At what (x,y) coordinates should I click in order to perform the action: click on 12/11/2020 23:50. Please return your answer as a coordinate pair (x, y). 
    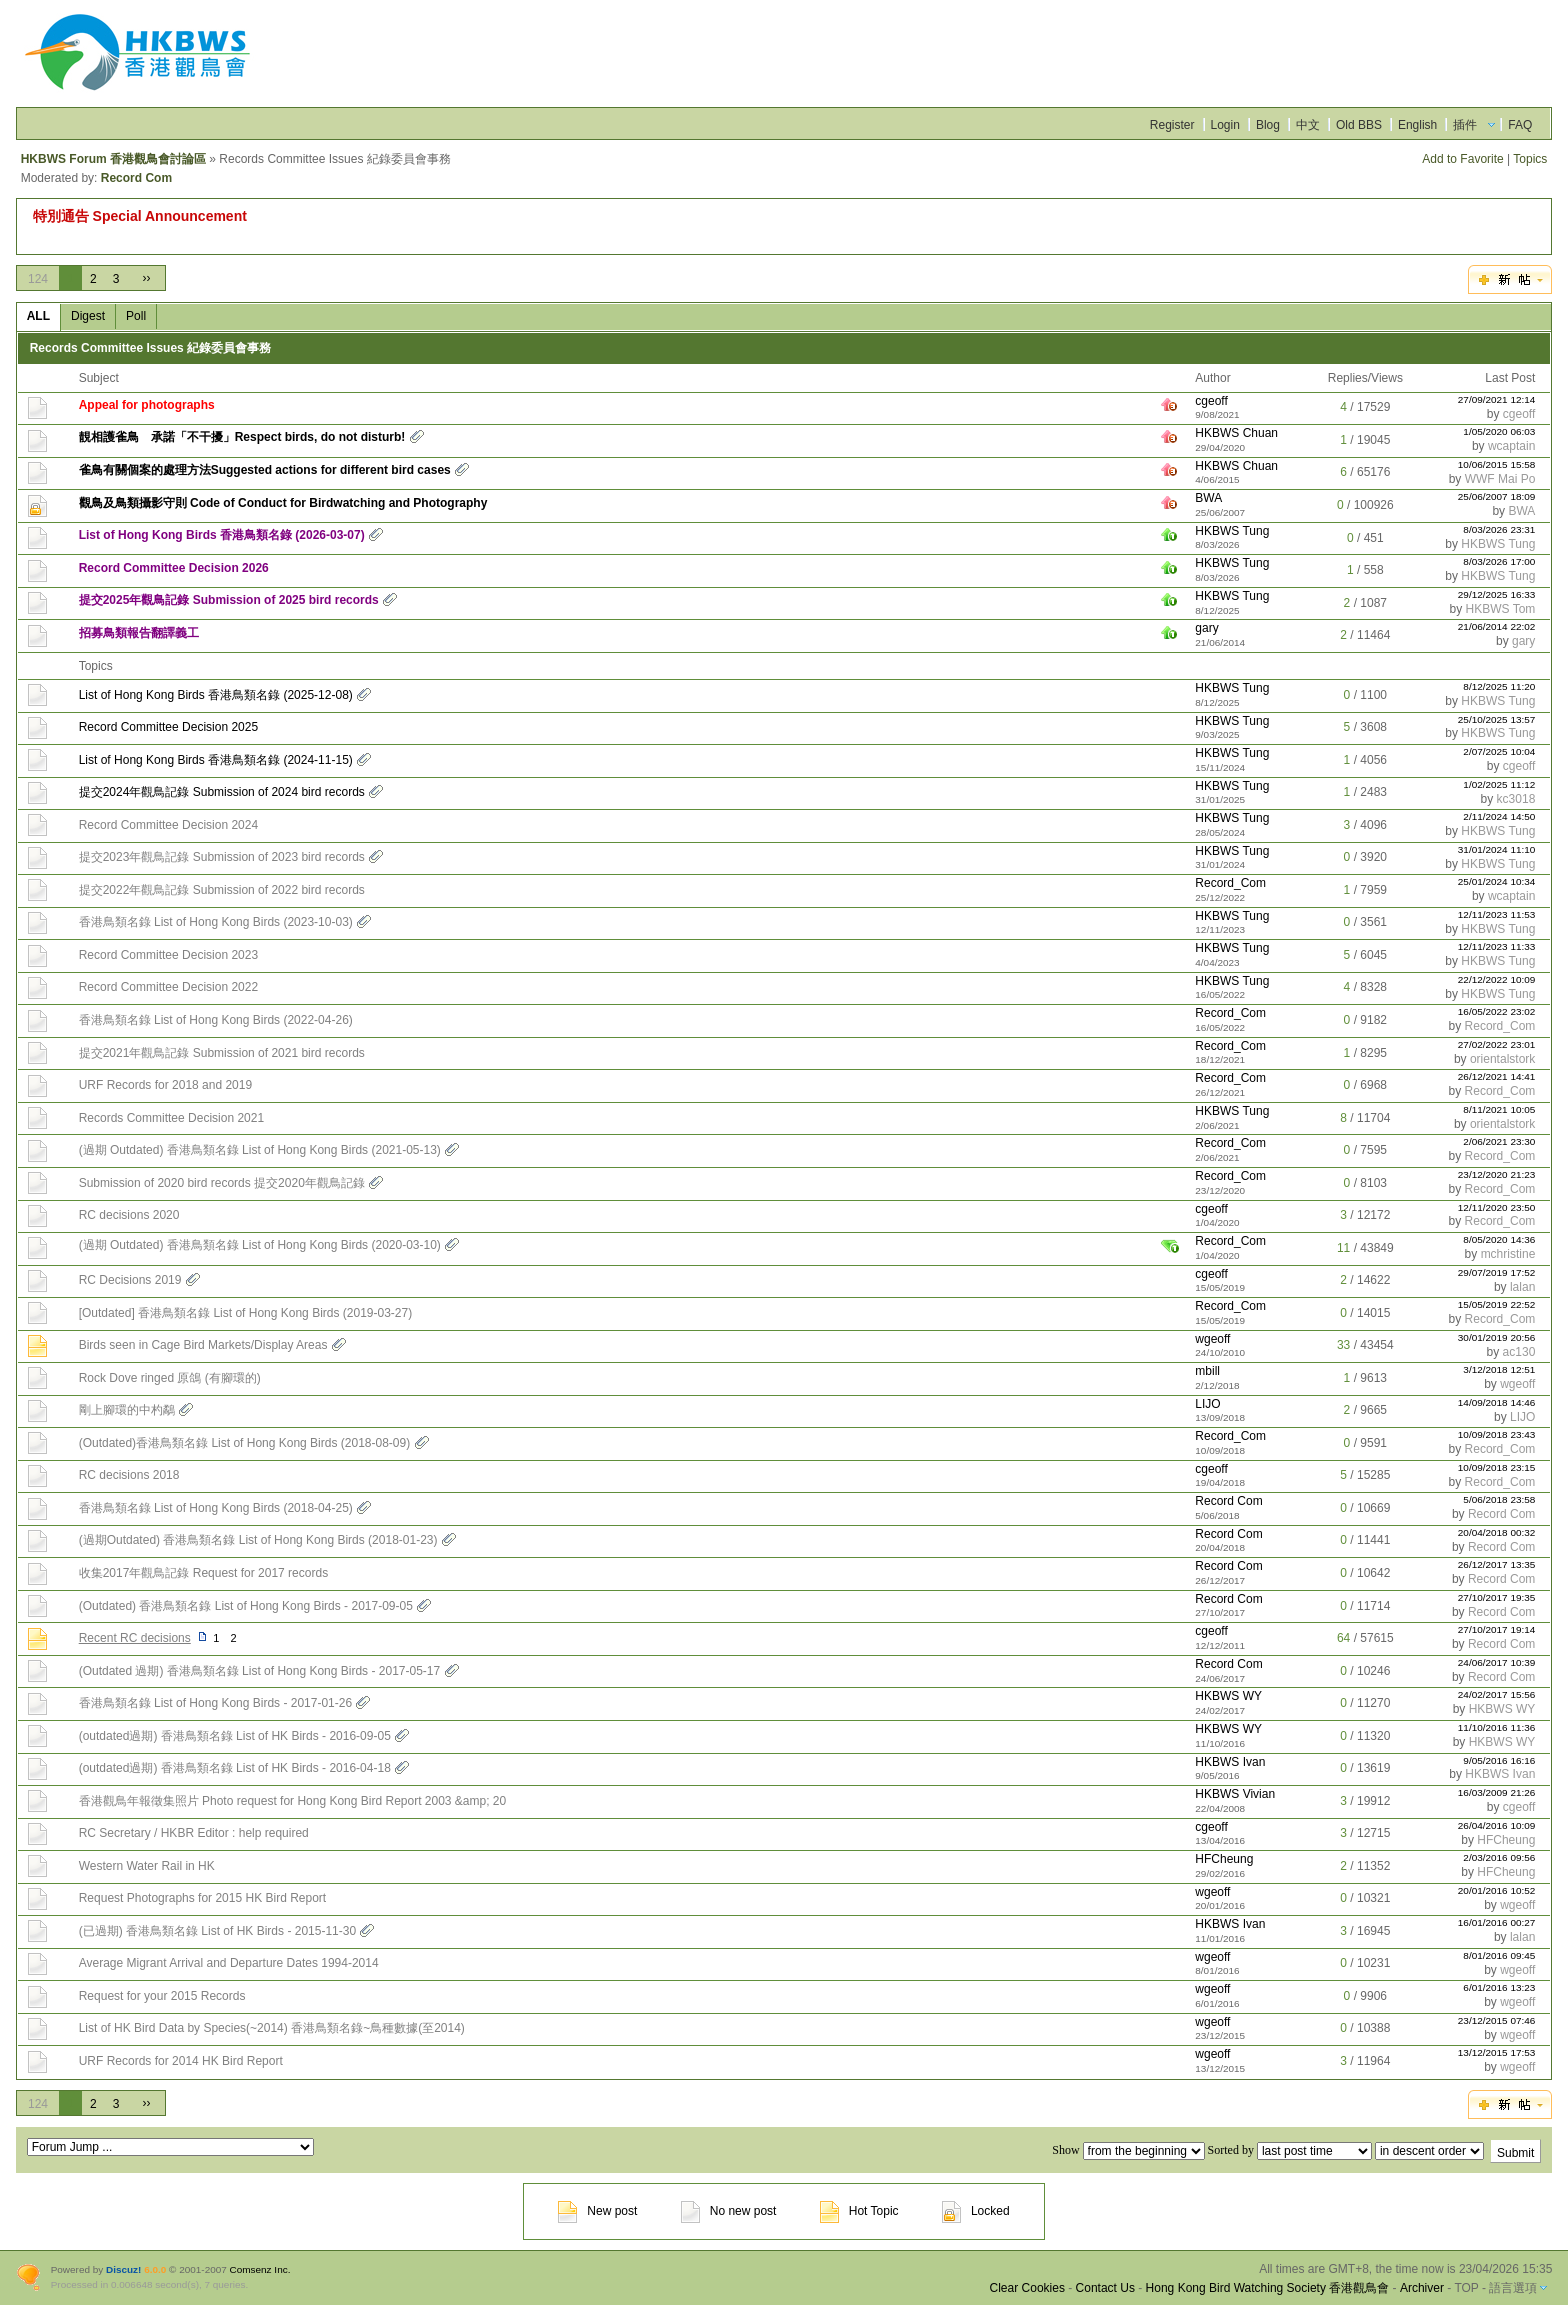
    Looking at the image, I should click on (1497, 1207).